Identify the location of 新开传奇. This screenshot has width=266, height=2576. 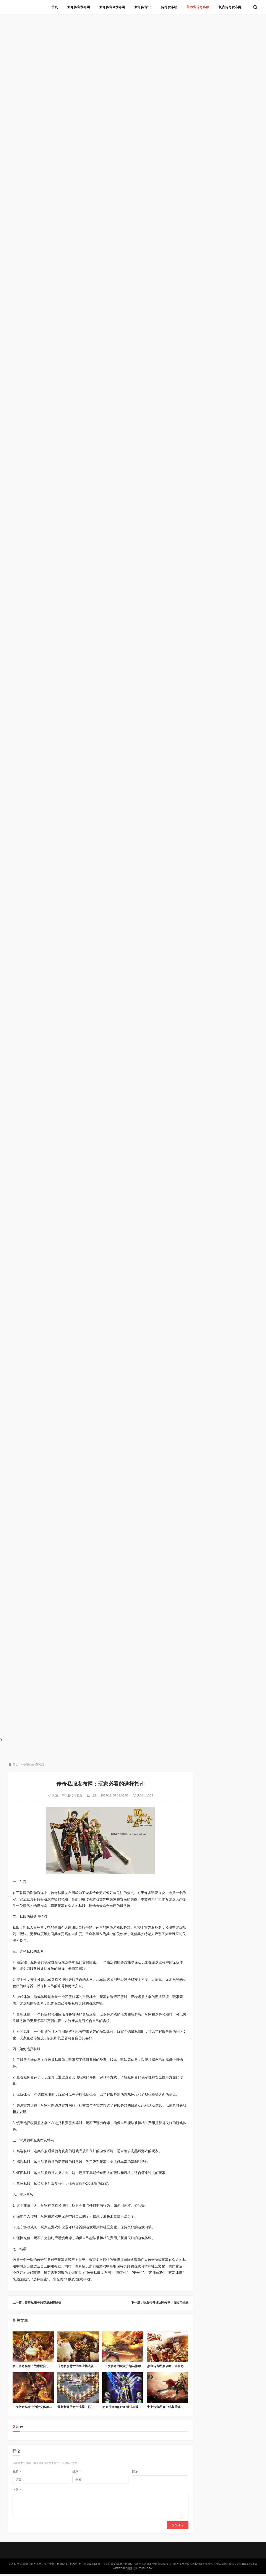
(132, 2568).